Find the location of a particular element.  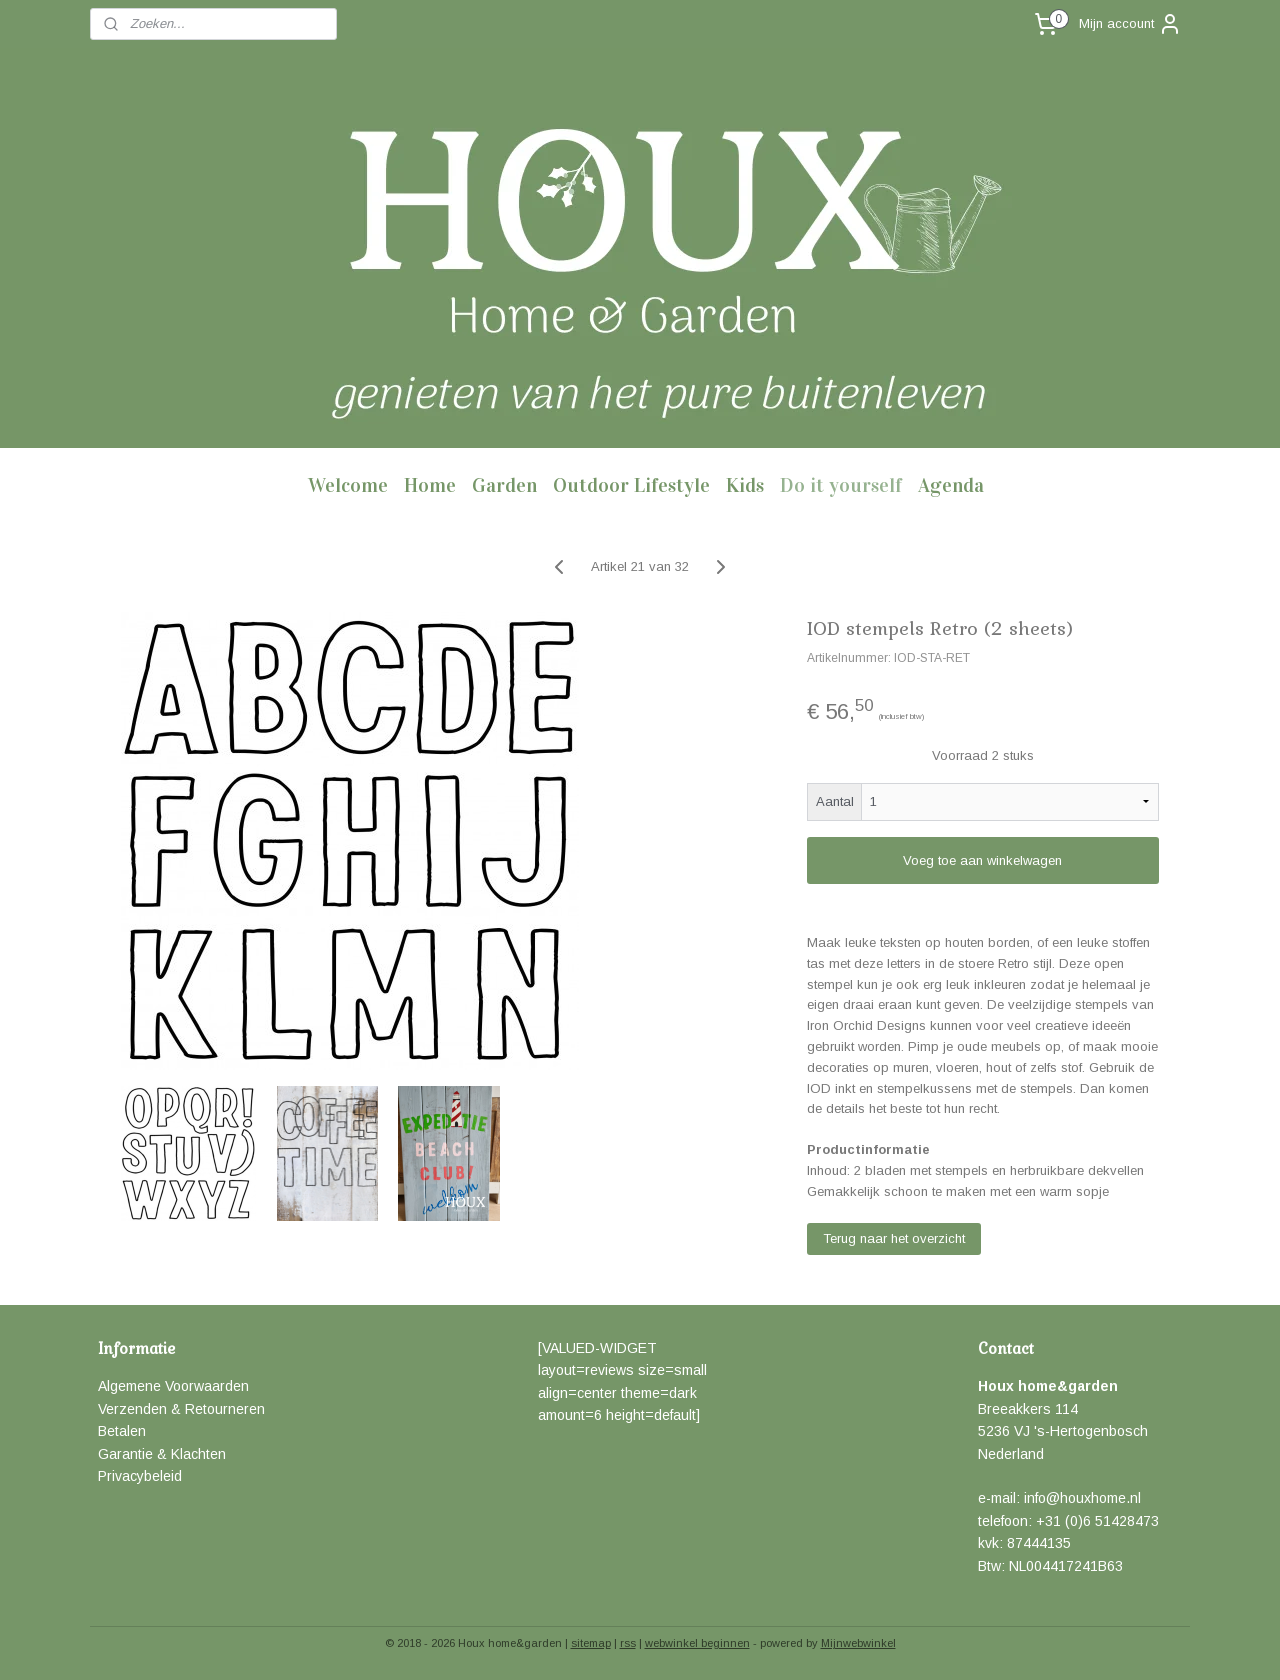

Mijn account is located at coordinates (1130, 24).